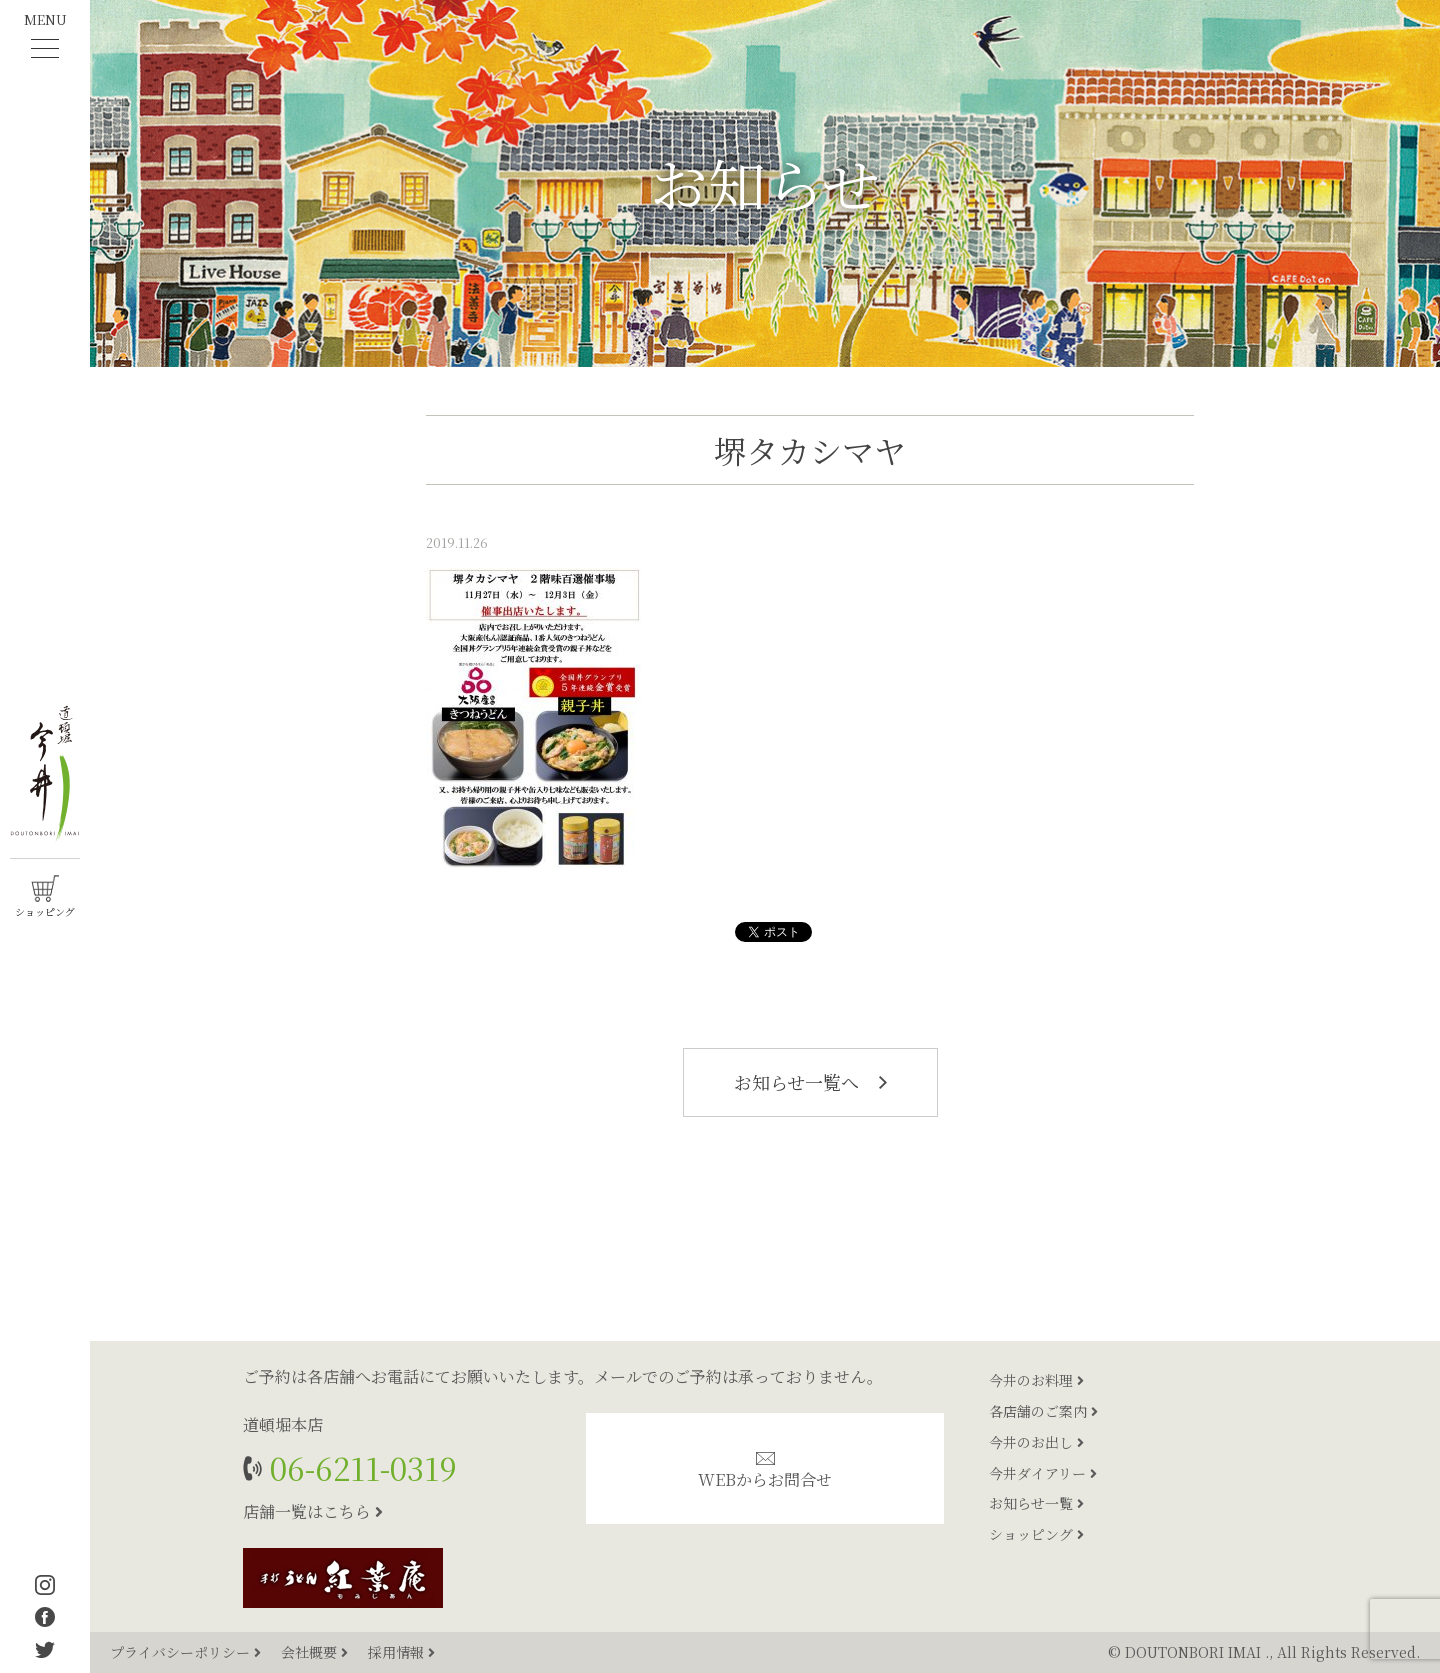 This screenshot has width=1440, height=1673. Describe the element at coordinates (1043, 1411) in the screenshot. I see `各店舗のご案内` at that location.